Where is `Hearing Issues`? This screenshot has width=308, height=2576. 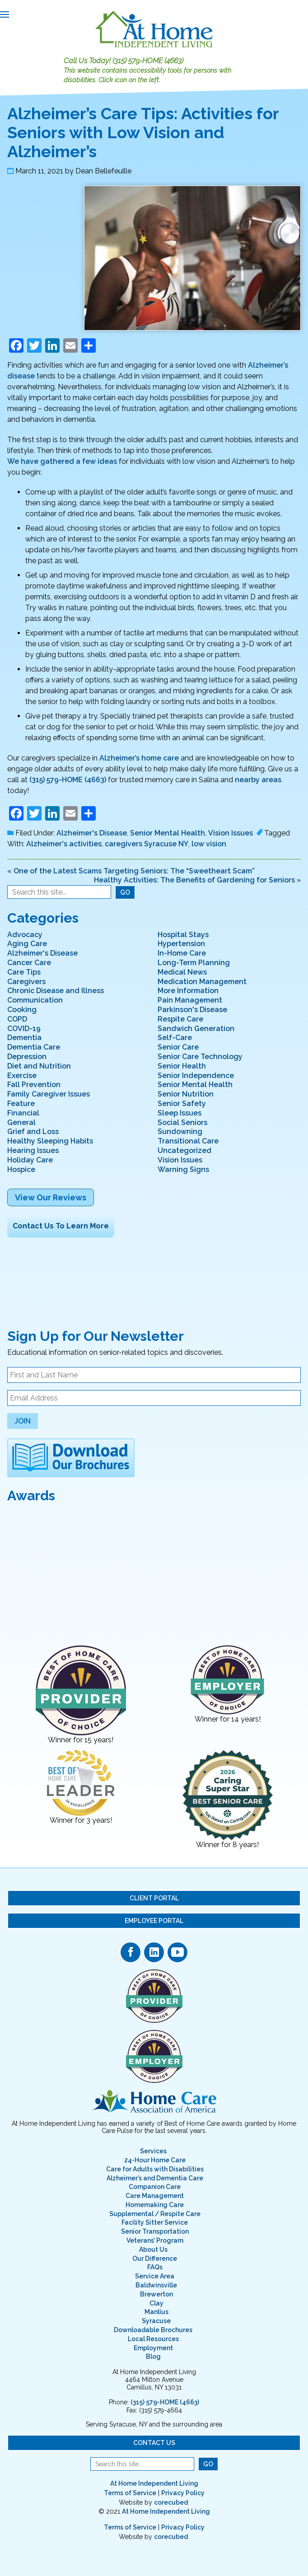 Hearing Issues is located at coordinates (33, 1150).